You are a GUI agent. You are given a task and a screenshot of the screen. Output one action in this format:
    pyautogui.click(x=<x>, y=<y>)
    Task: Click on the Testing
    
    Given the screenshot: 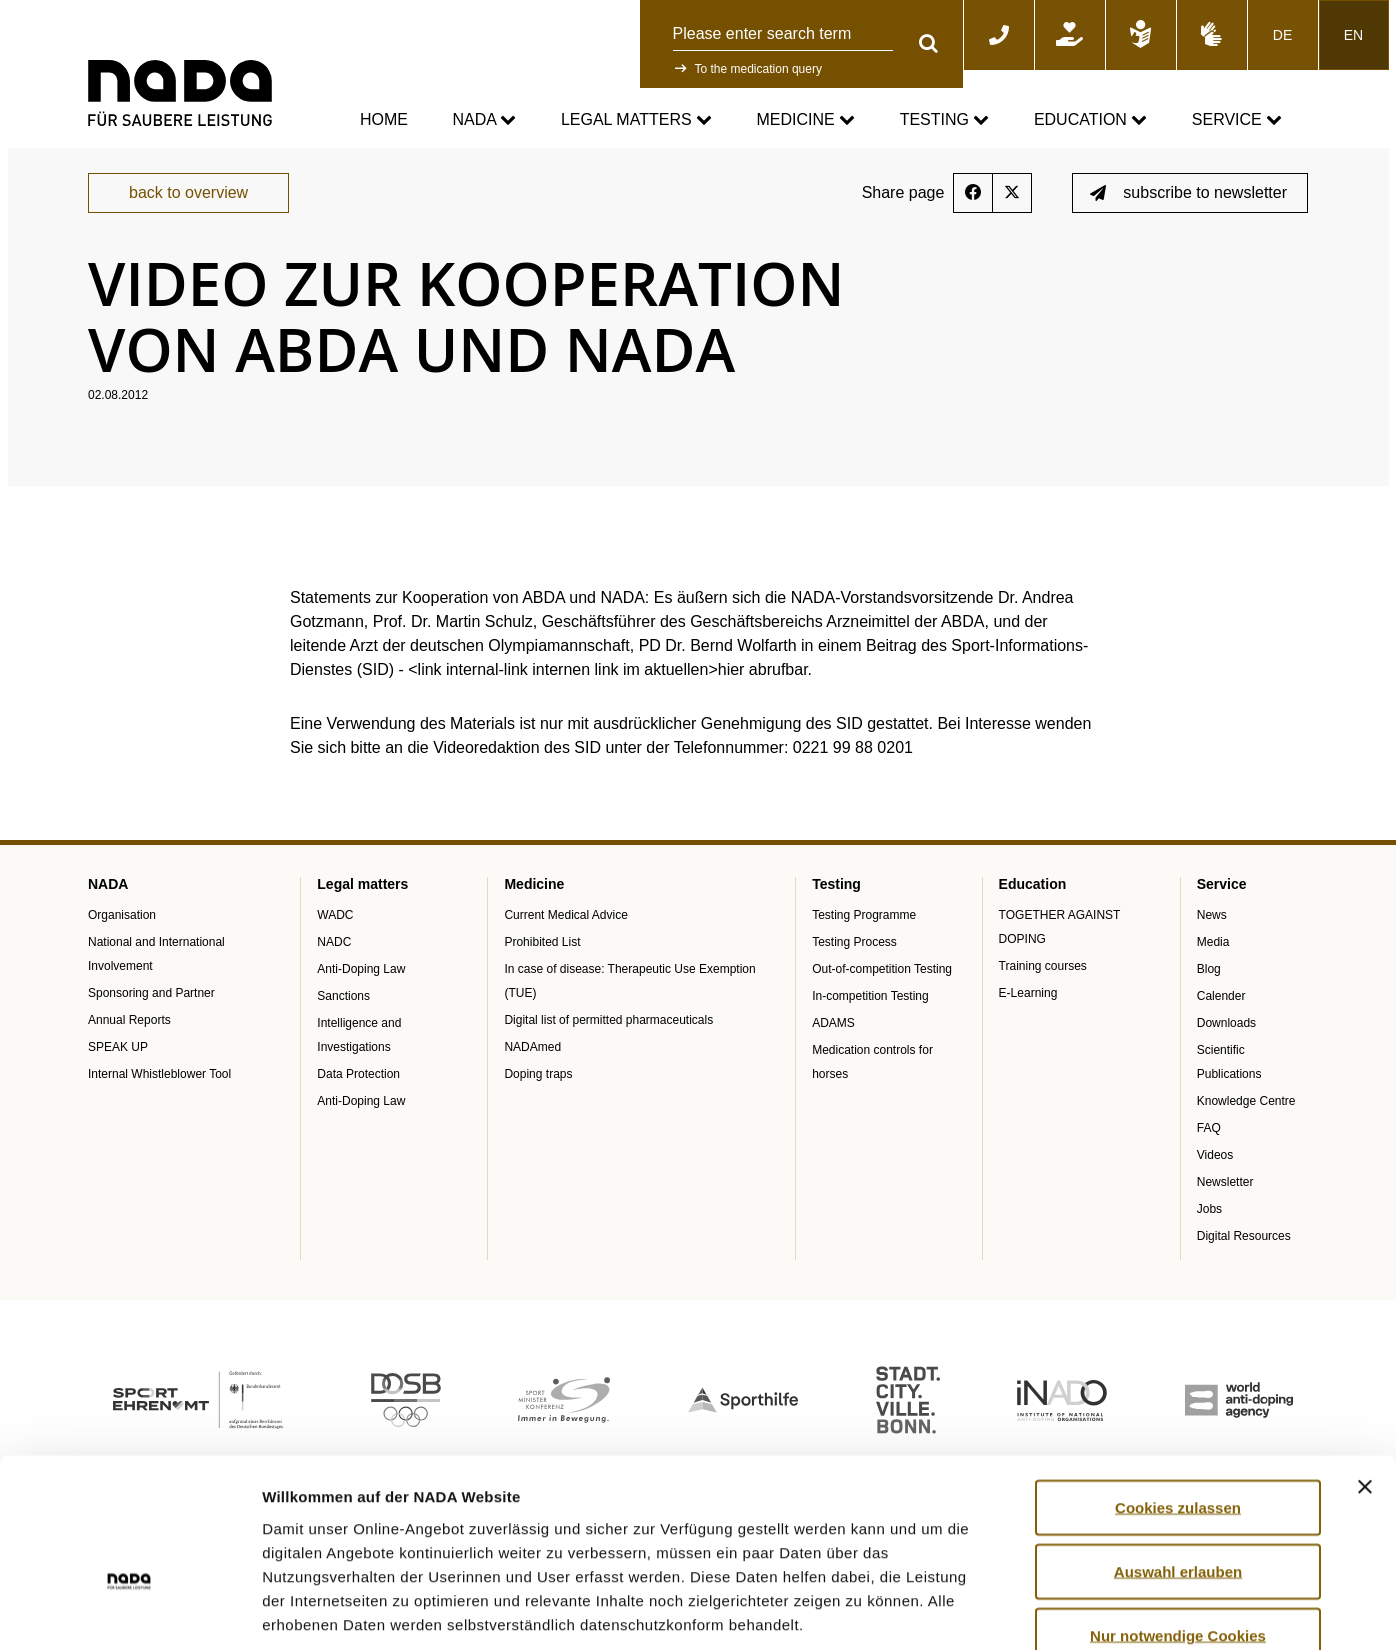 What is the action you would take?
    pyautogui.click(x=945, y=120)
    